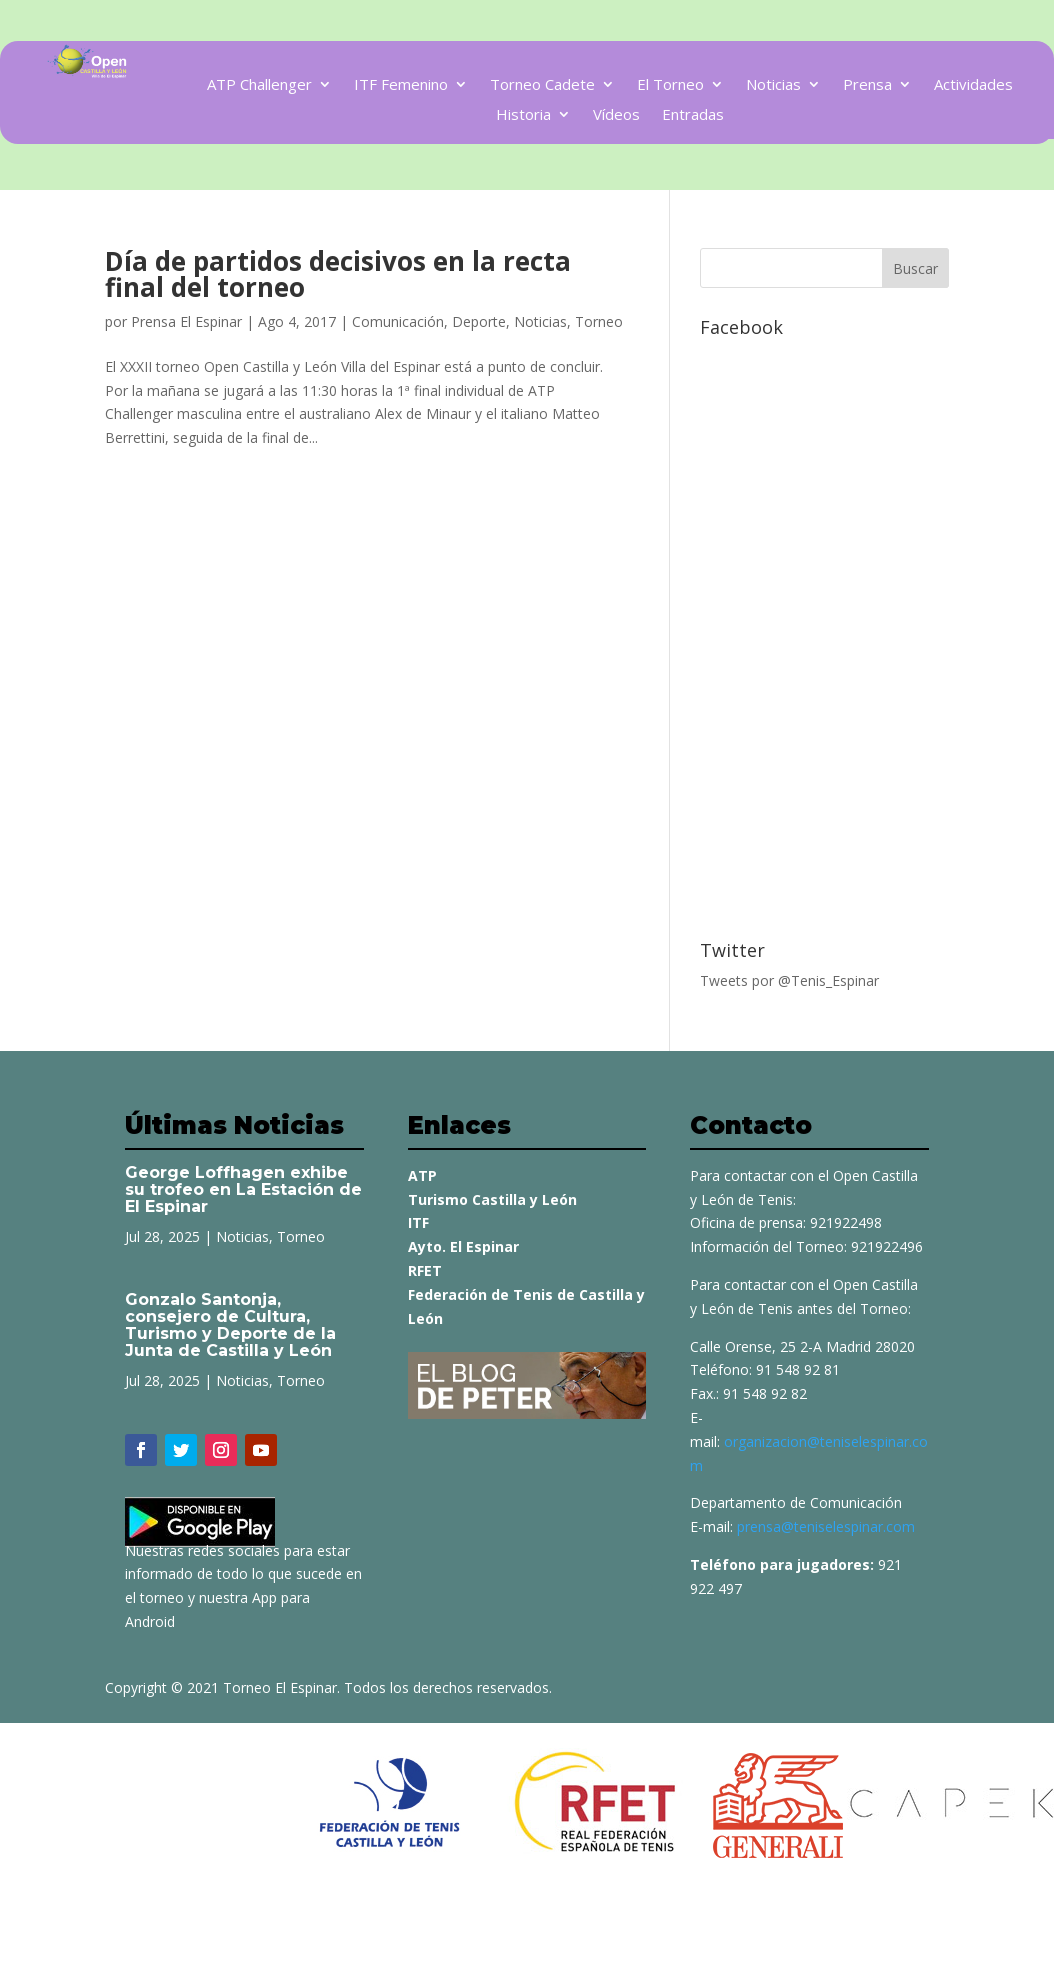  Describe the element at coordinates (542, 85) in the screenshot. I see `Torneo Cadete` at that location.